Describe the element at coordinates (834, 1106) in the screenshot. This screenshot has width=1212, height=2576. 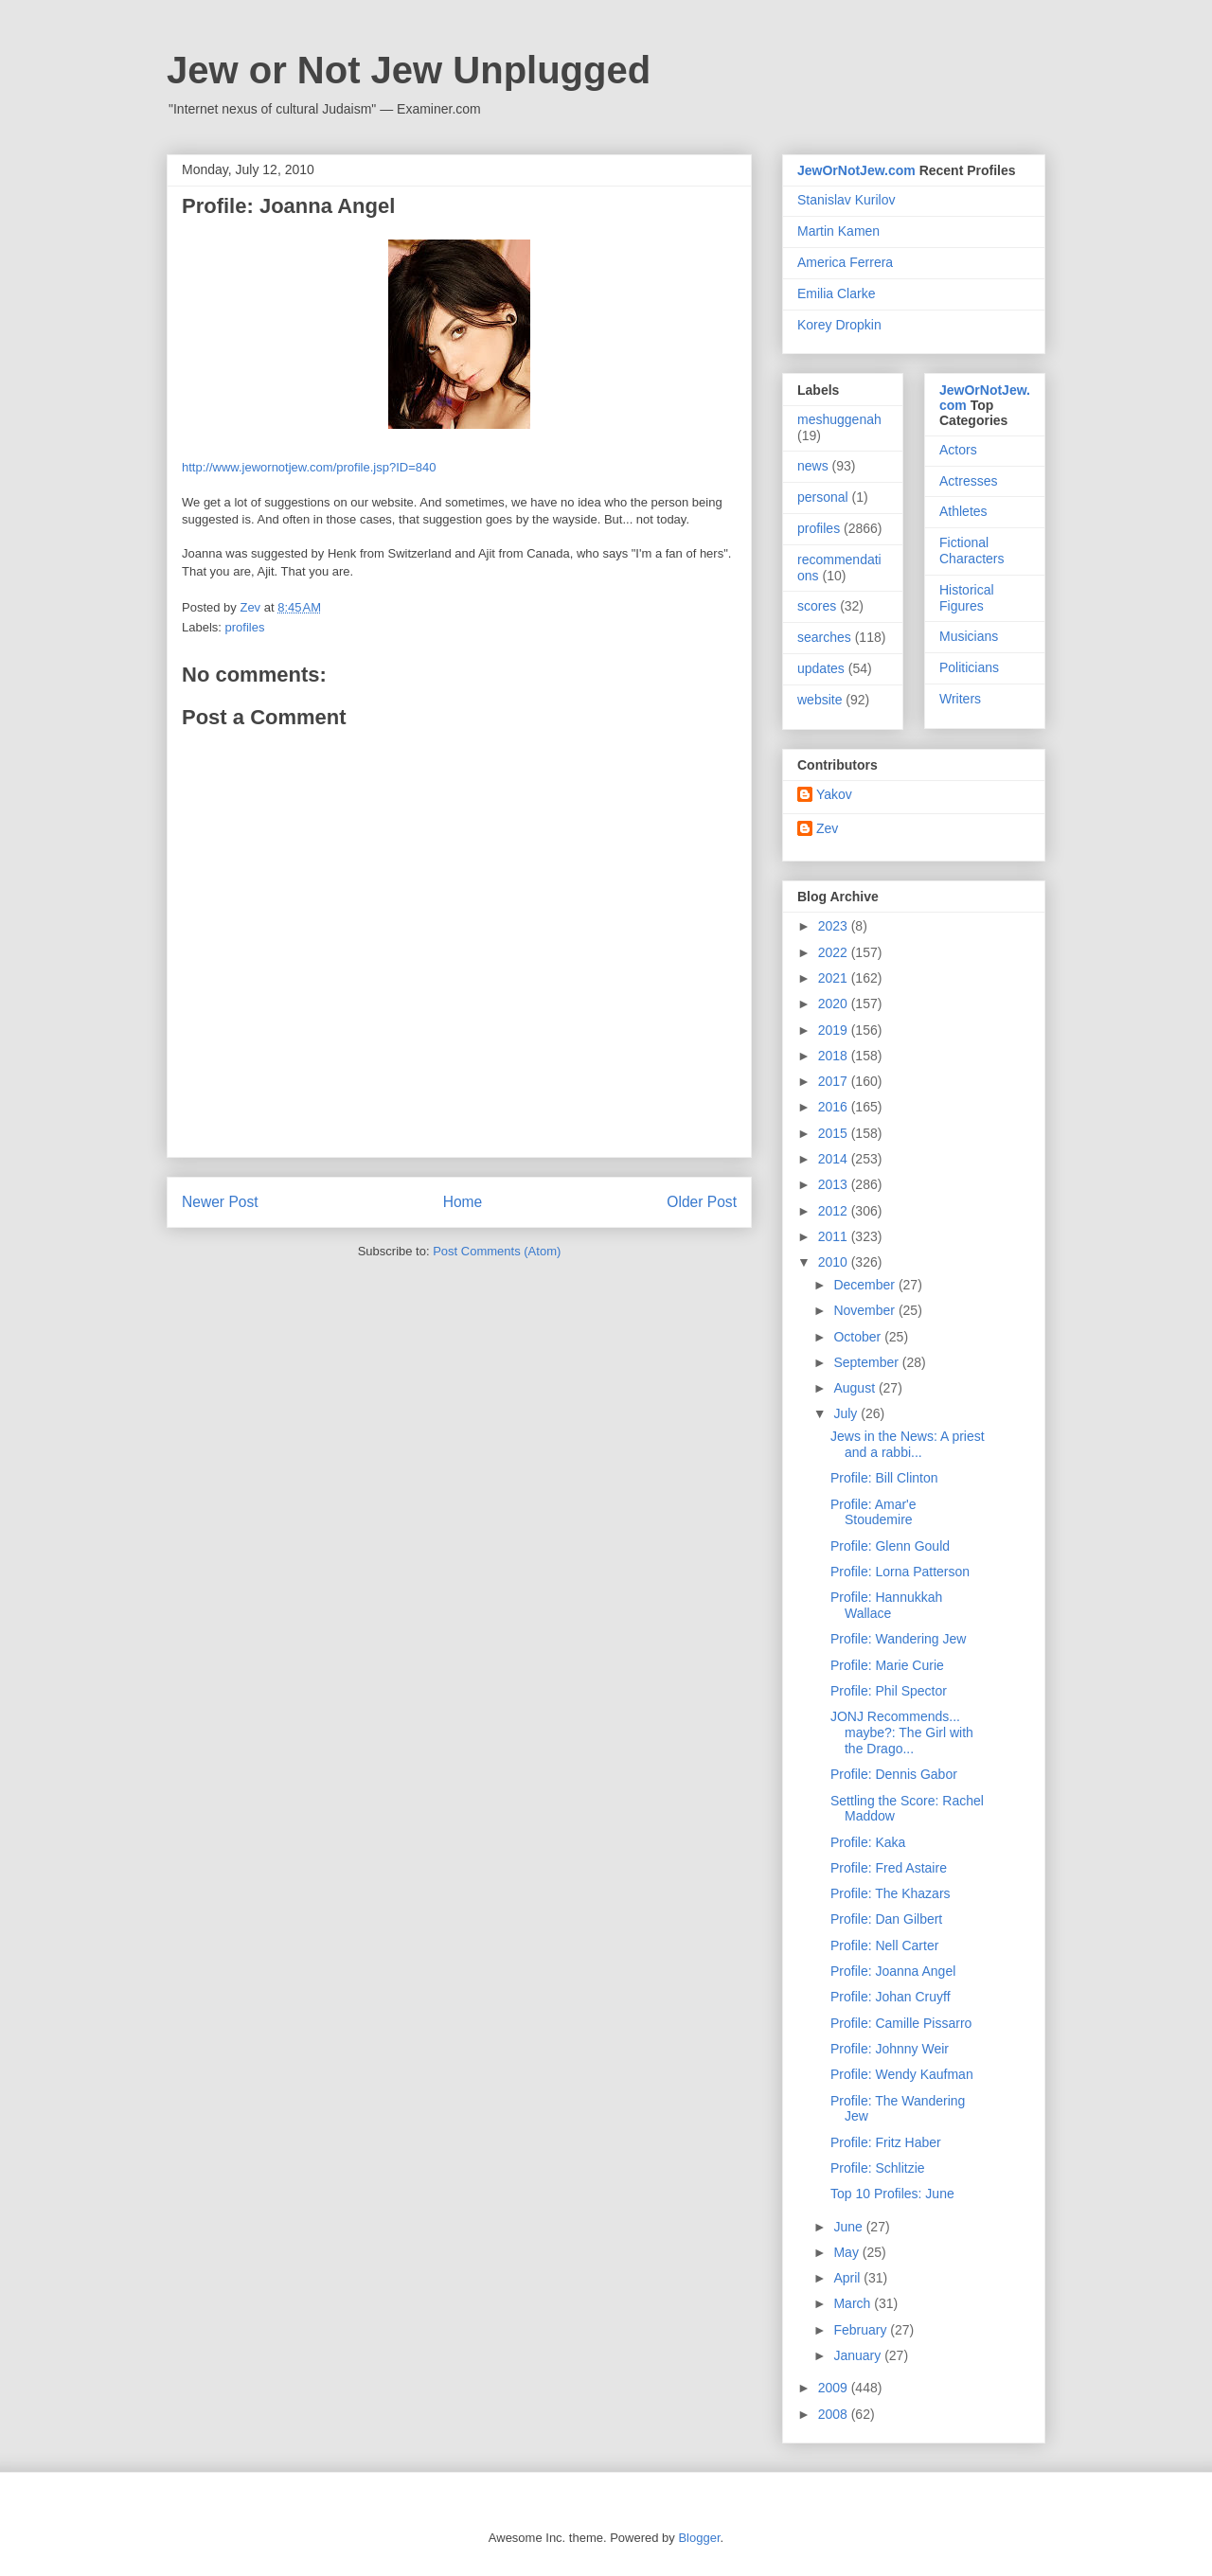
I see `2016` at that location.